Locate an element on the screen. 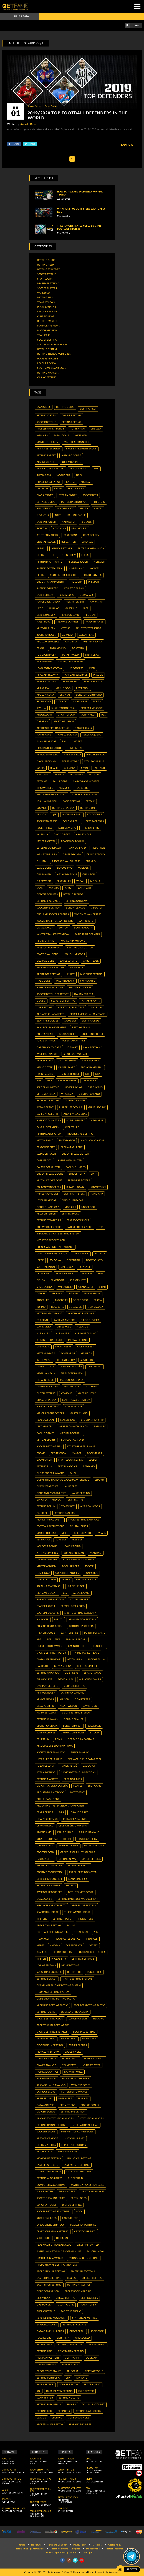 The image size is (144, 2576). Malaysian Football is located at coordinates (83, 2225).